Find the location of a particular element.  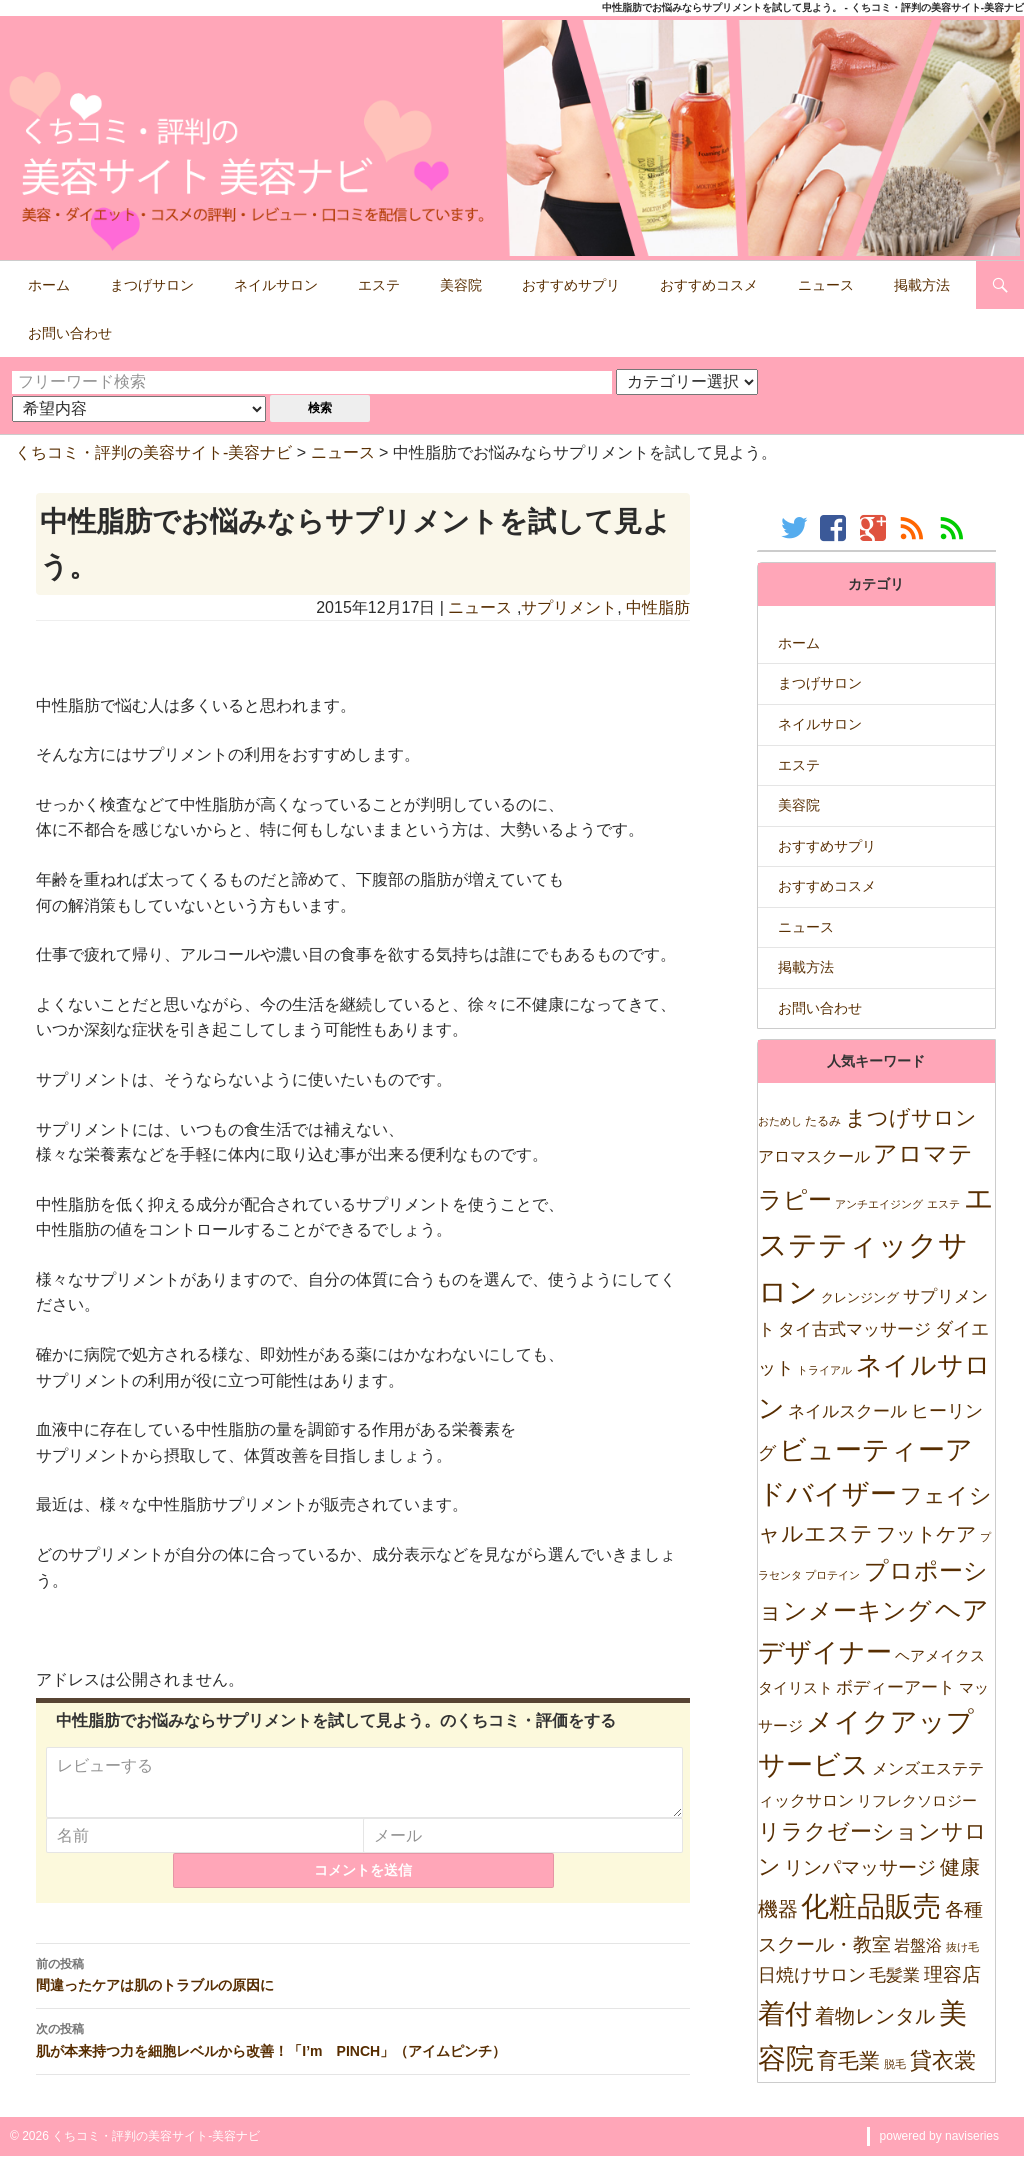

着物レンタル [着物レンタル (158個の項目)] is located at coordinates (875, 2016).